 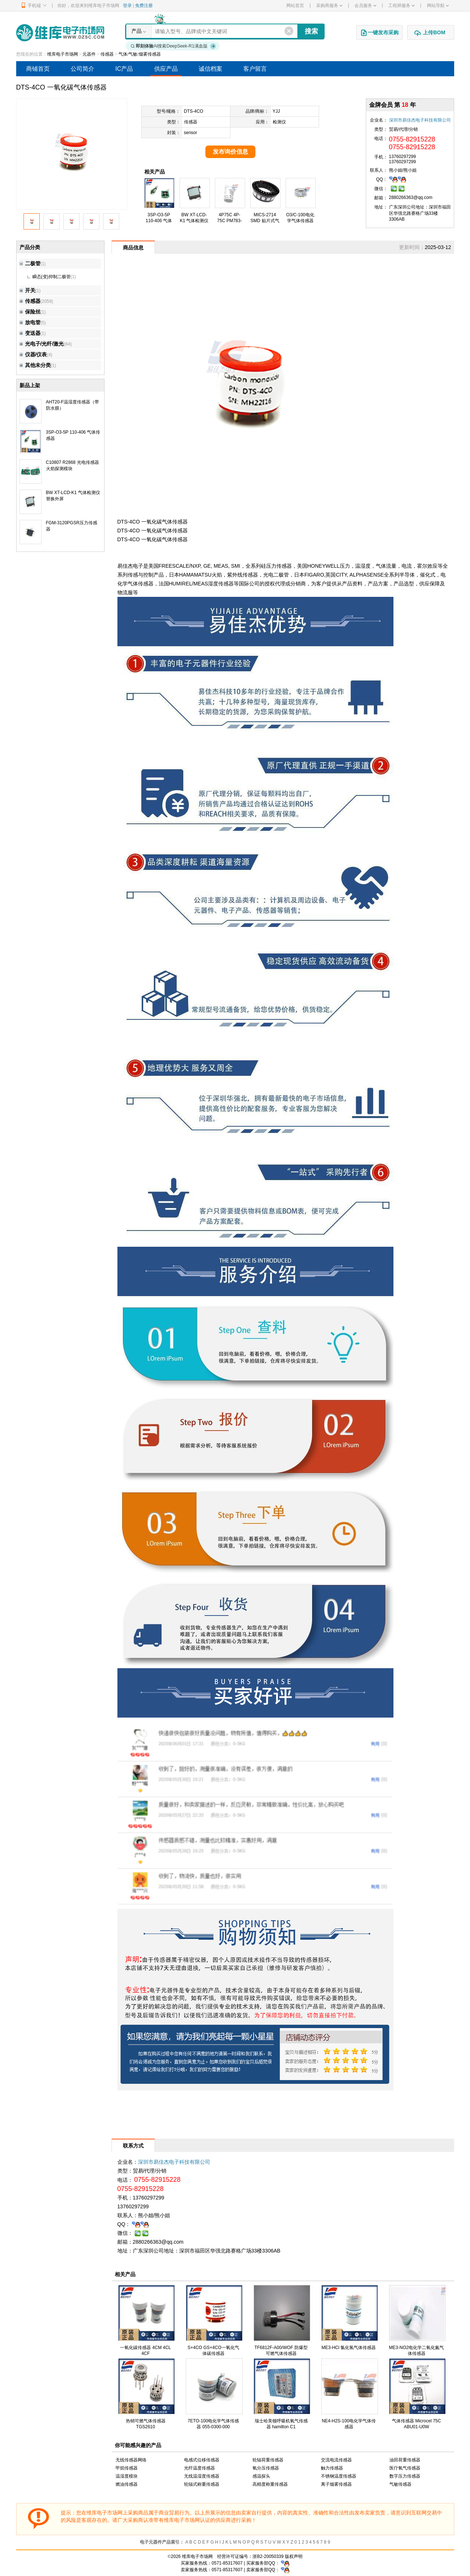 What do you see at coordinates (136, 31) in the screenshot?
I see `产品` at bounding box center [136, 31].